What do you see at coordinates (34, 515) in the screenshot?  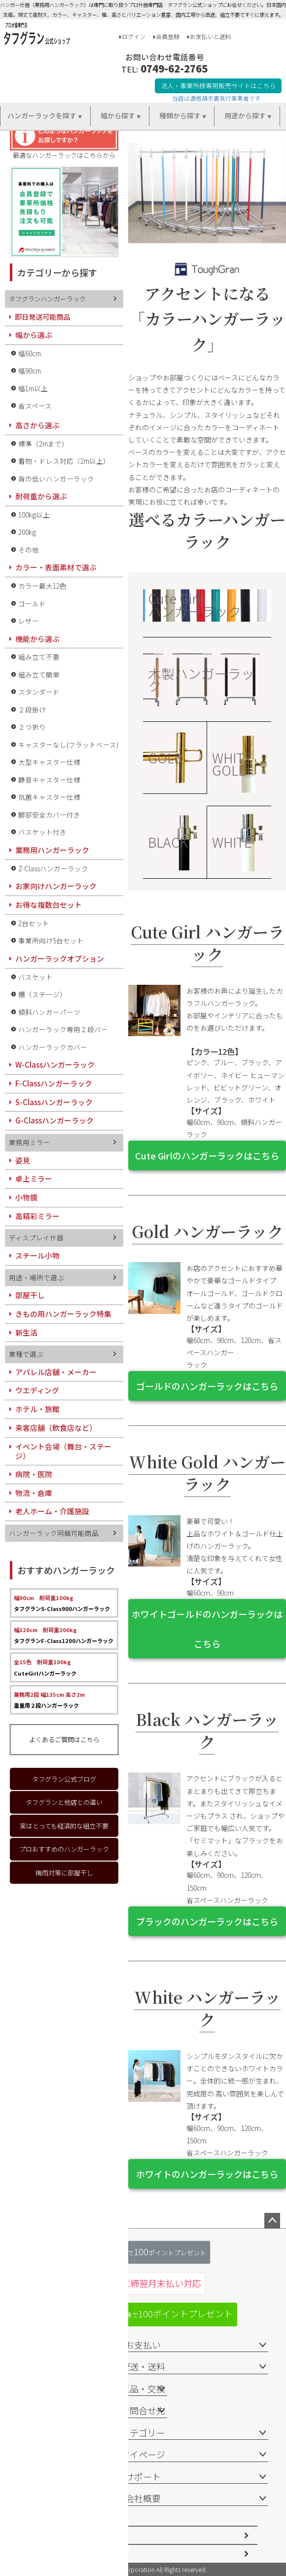 I see `100kg以上` at bounding box center [34, 515].